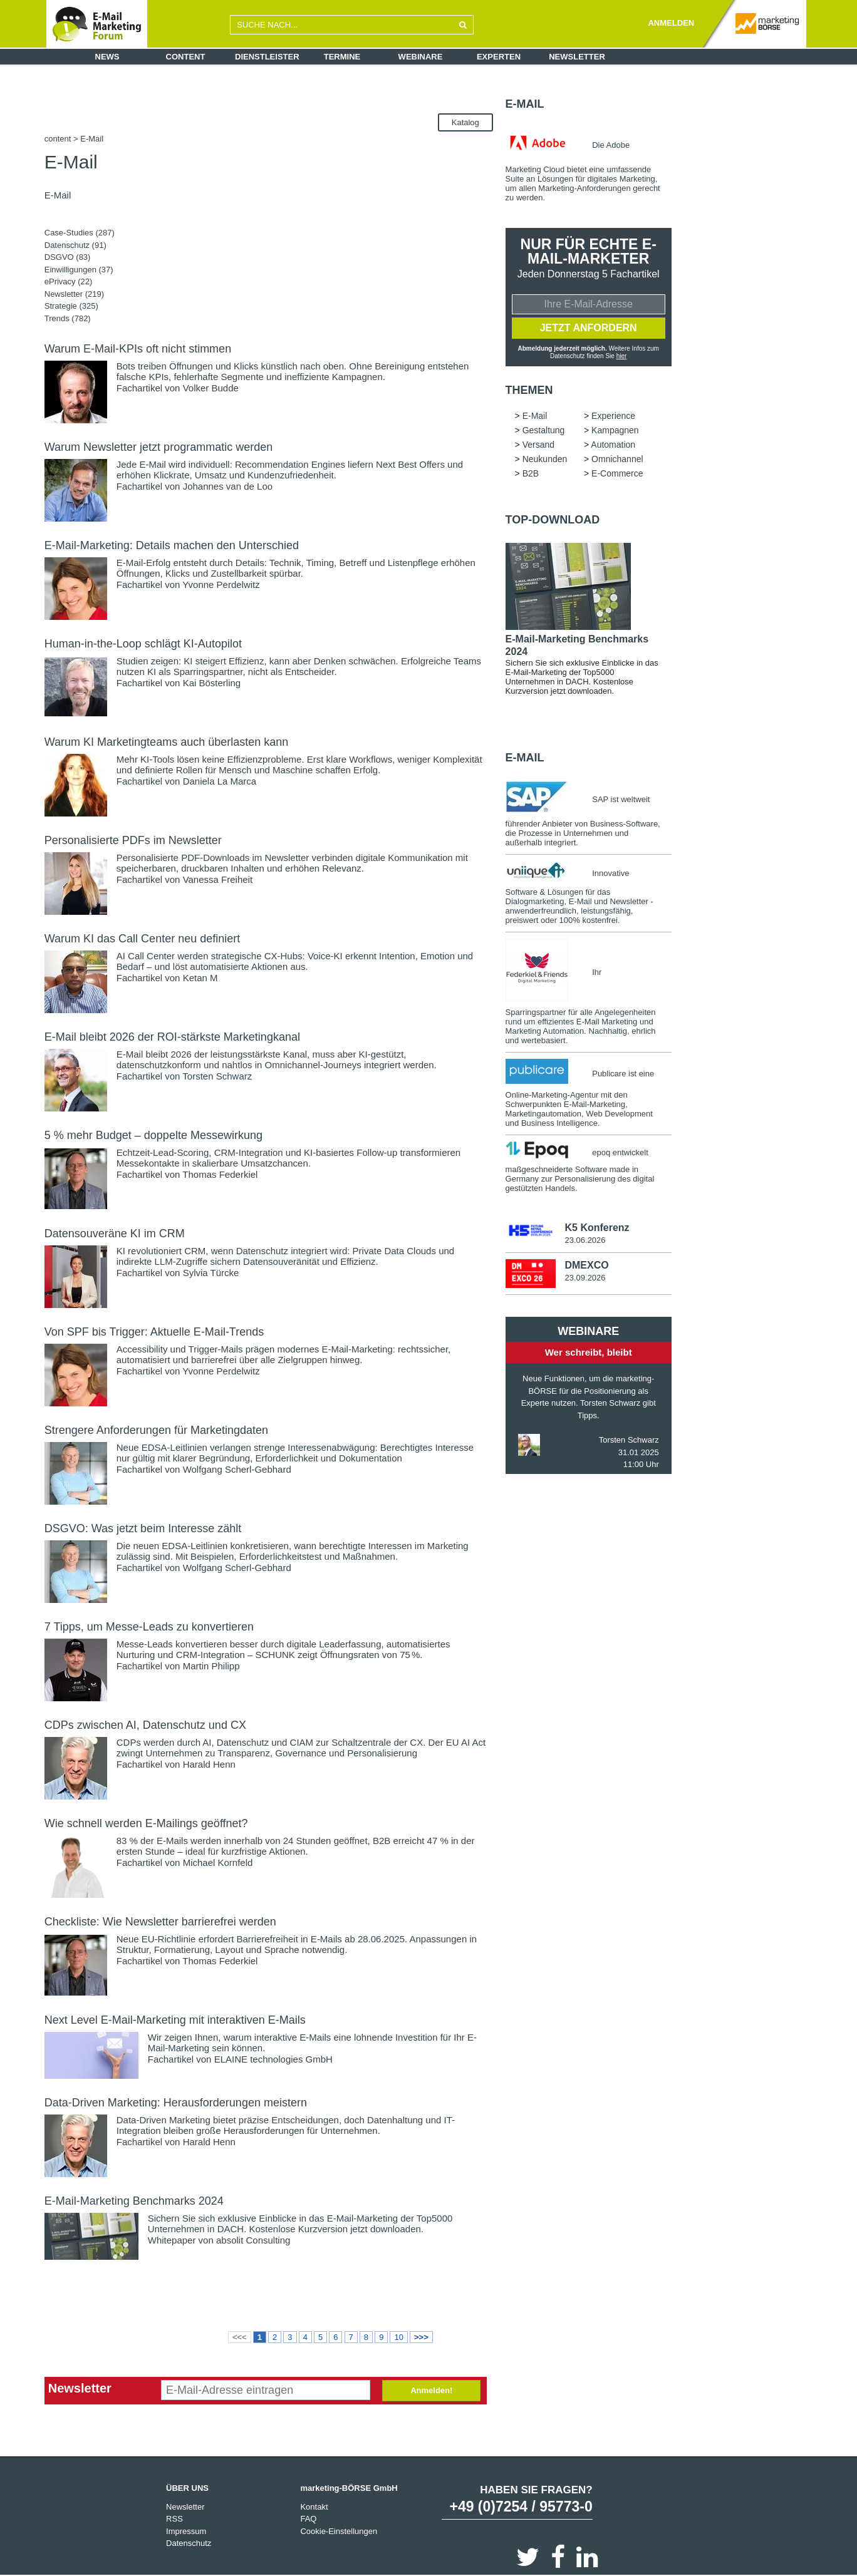 The height and width of the screenshot is (2576, 857). I want to click on Strategie (325), so click(71, 306).